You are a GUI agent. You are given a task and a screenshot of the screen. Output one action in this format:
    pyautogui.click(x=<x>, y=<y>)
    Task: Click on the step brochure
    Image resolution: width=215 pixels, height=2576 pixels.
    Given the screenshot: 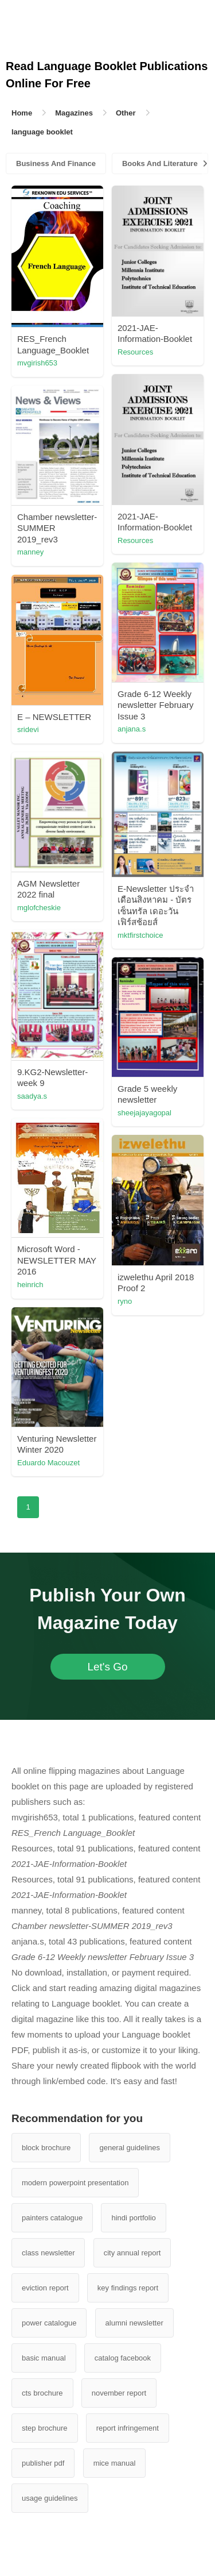 What is the action you would take?
    pyautogui.click(x=45, y=2428)
    